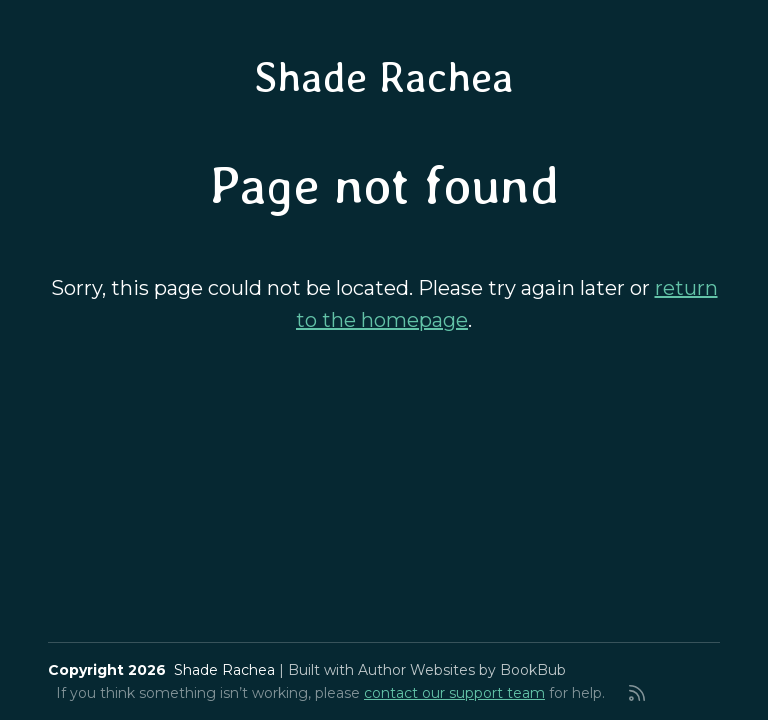 This screenshot has height=720, width=768. I want to click on contact our support team, so click(454, 693).